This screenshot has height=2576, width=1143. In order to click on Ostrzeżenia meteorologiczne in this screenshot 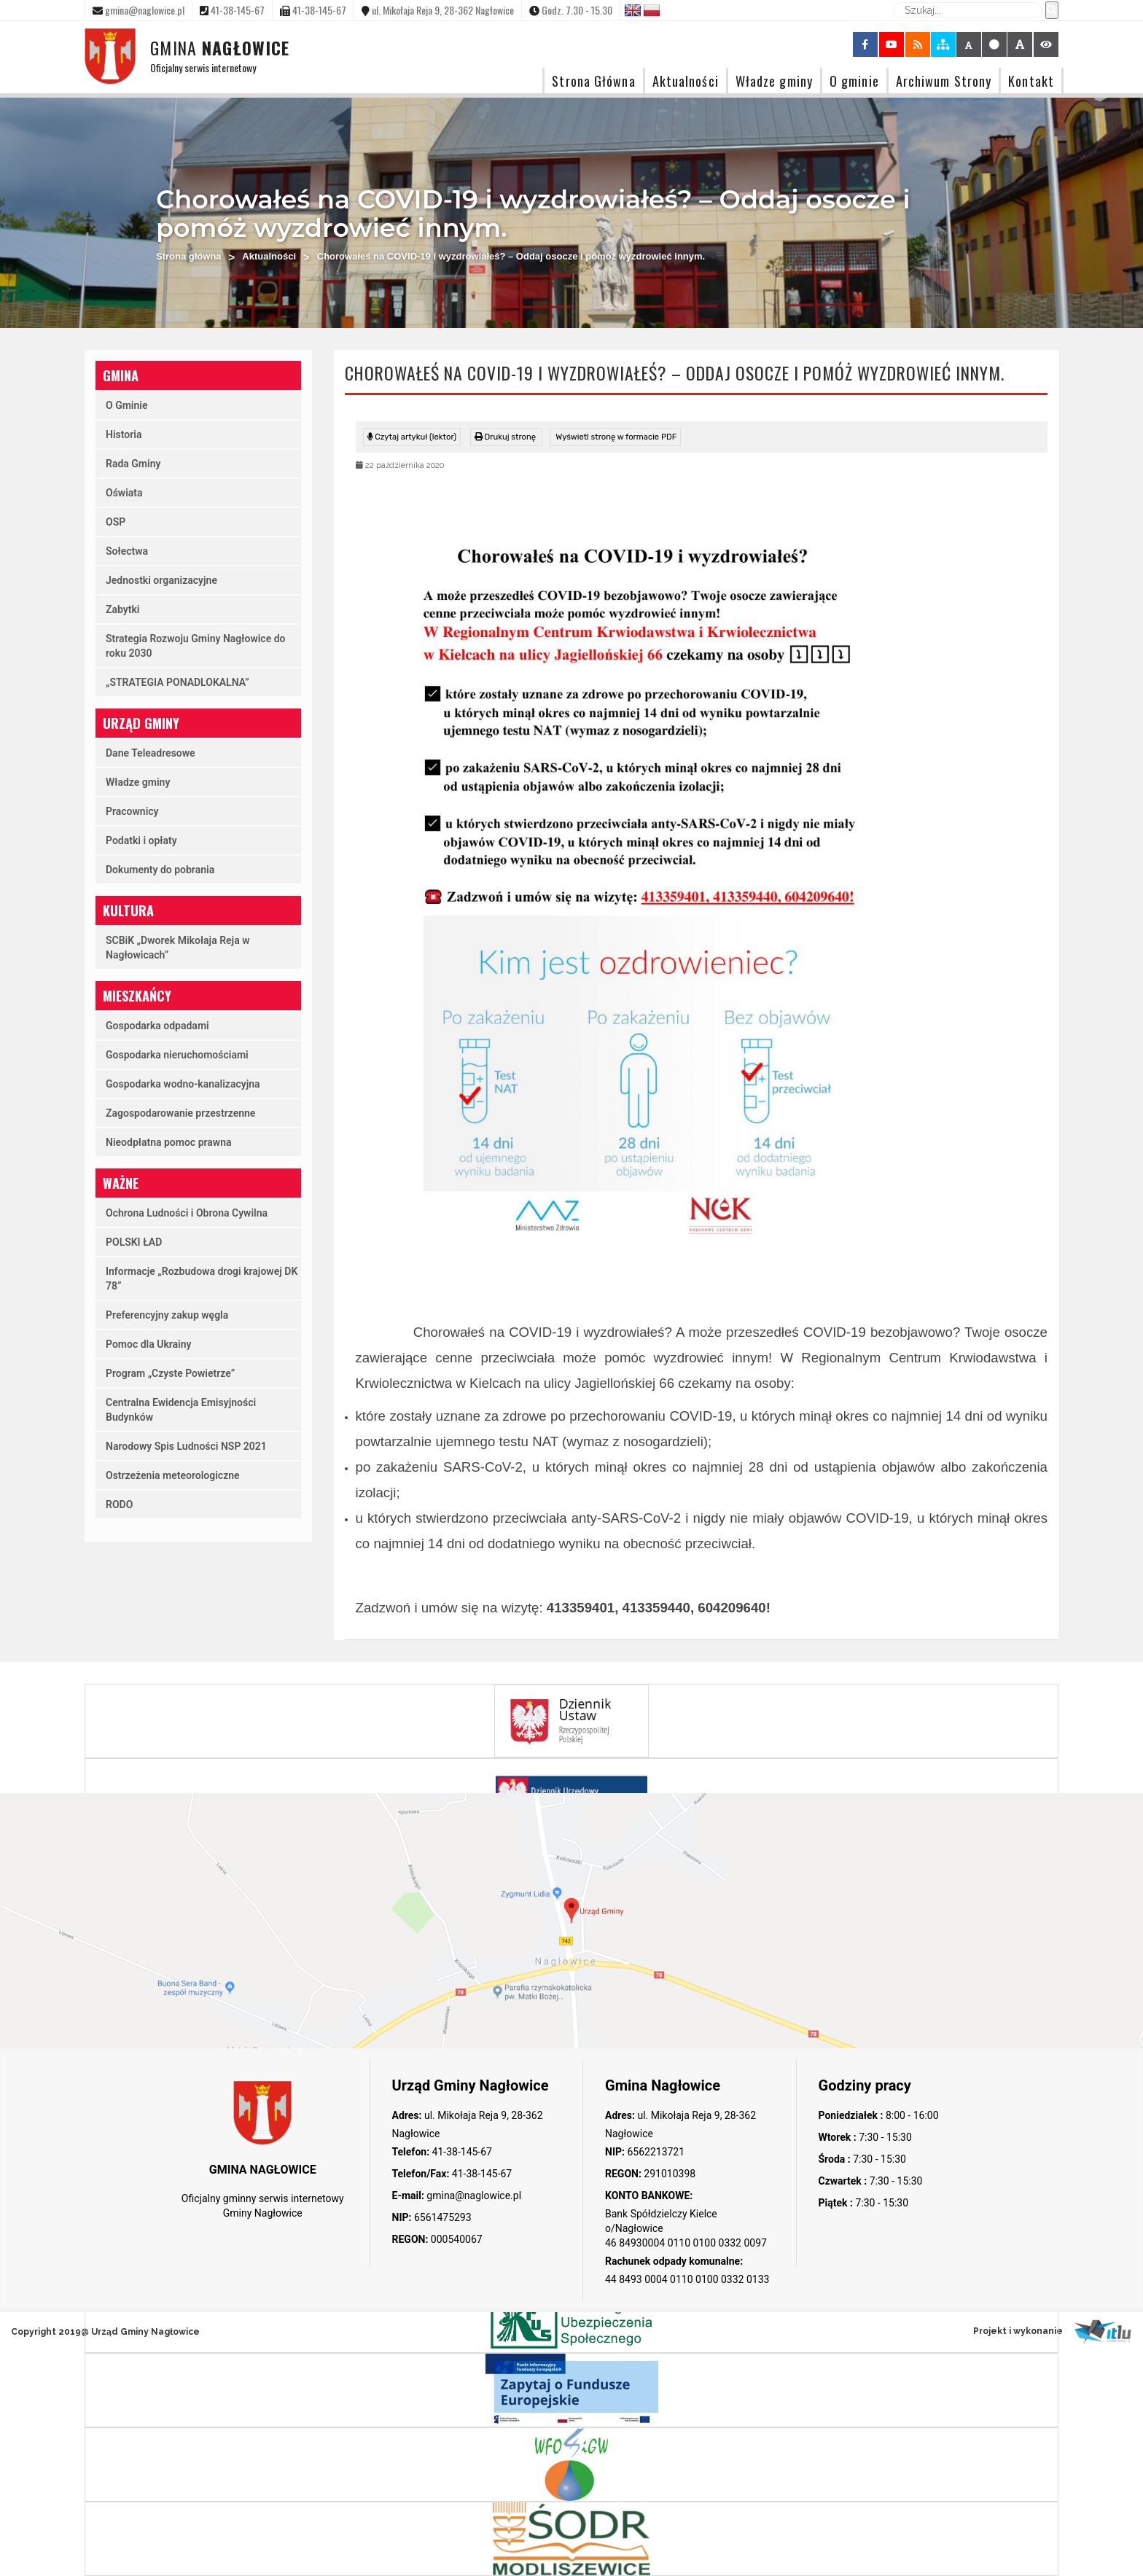, I will do `click(173, 1475)`.